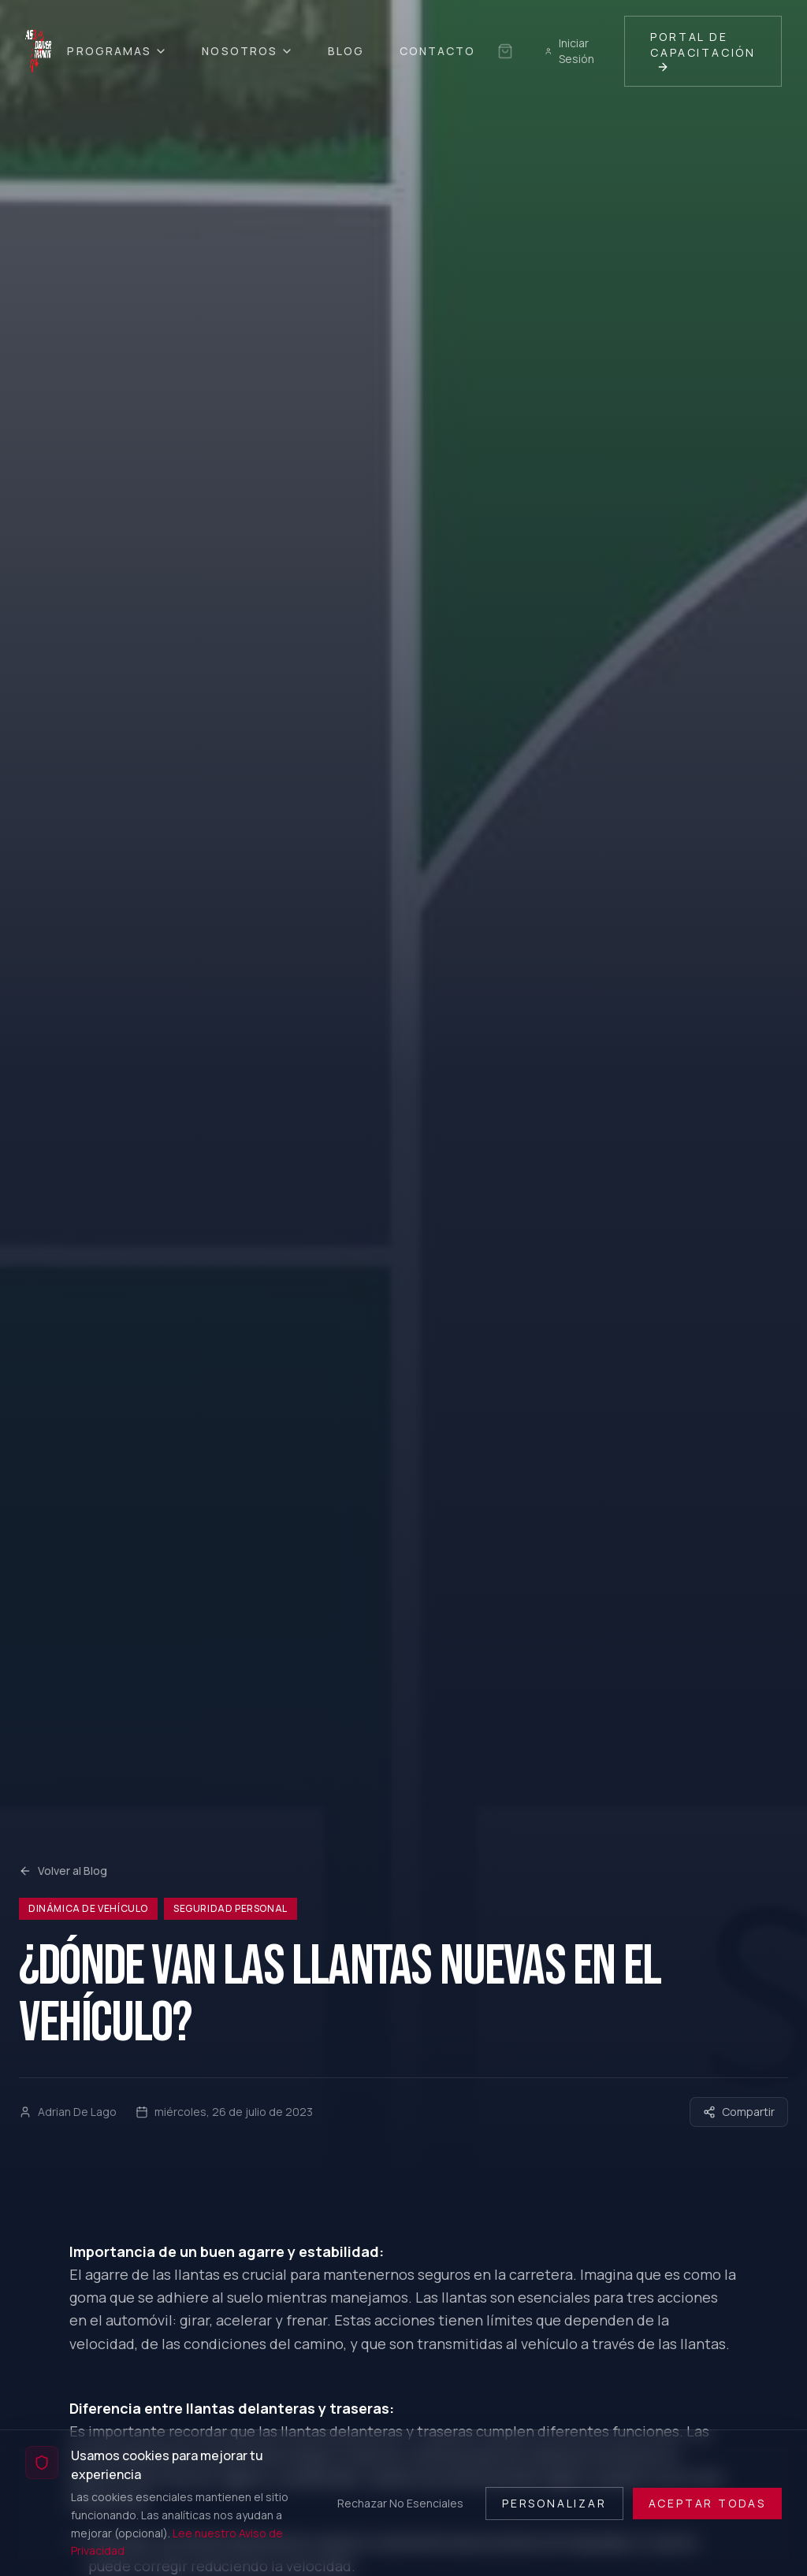 The height and width of the screenshot is (2576, 807). What do you see at coordinates (117, 50) in the screenshot?
I see `Programas` at bounding box center [117, 50].